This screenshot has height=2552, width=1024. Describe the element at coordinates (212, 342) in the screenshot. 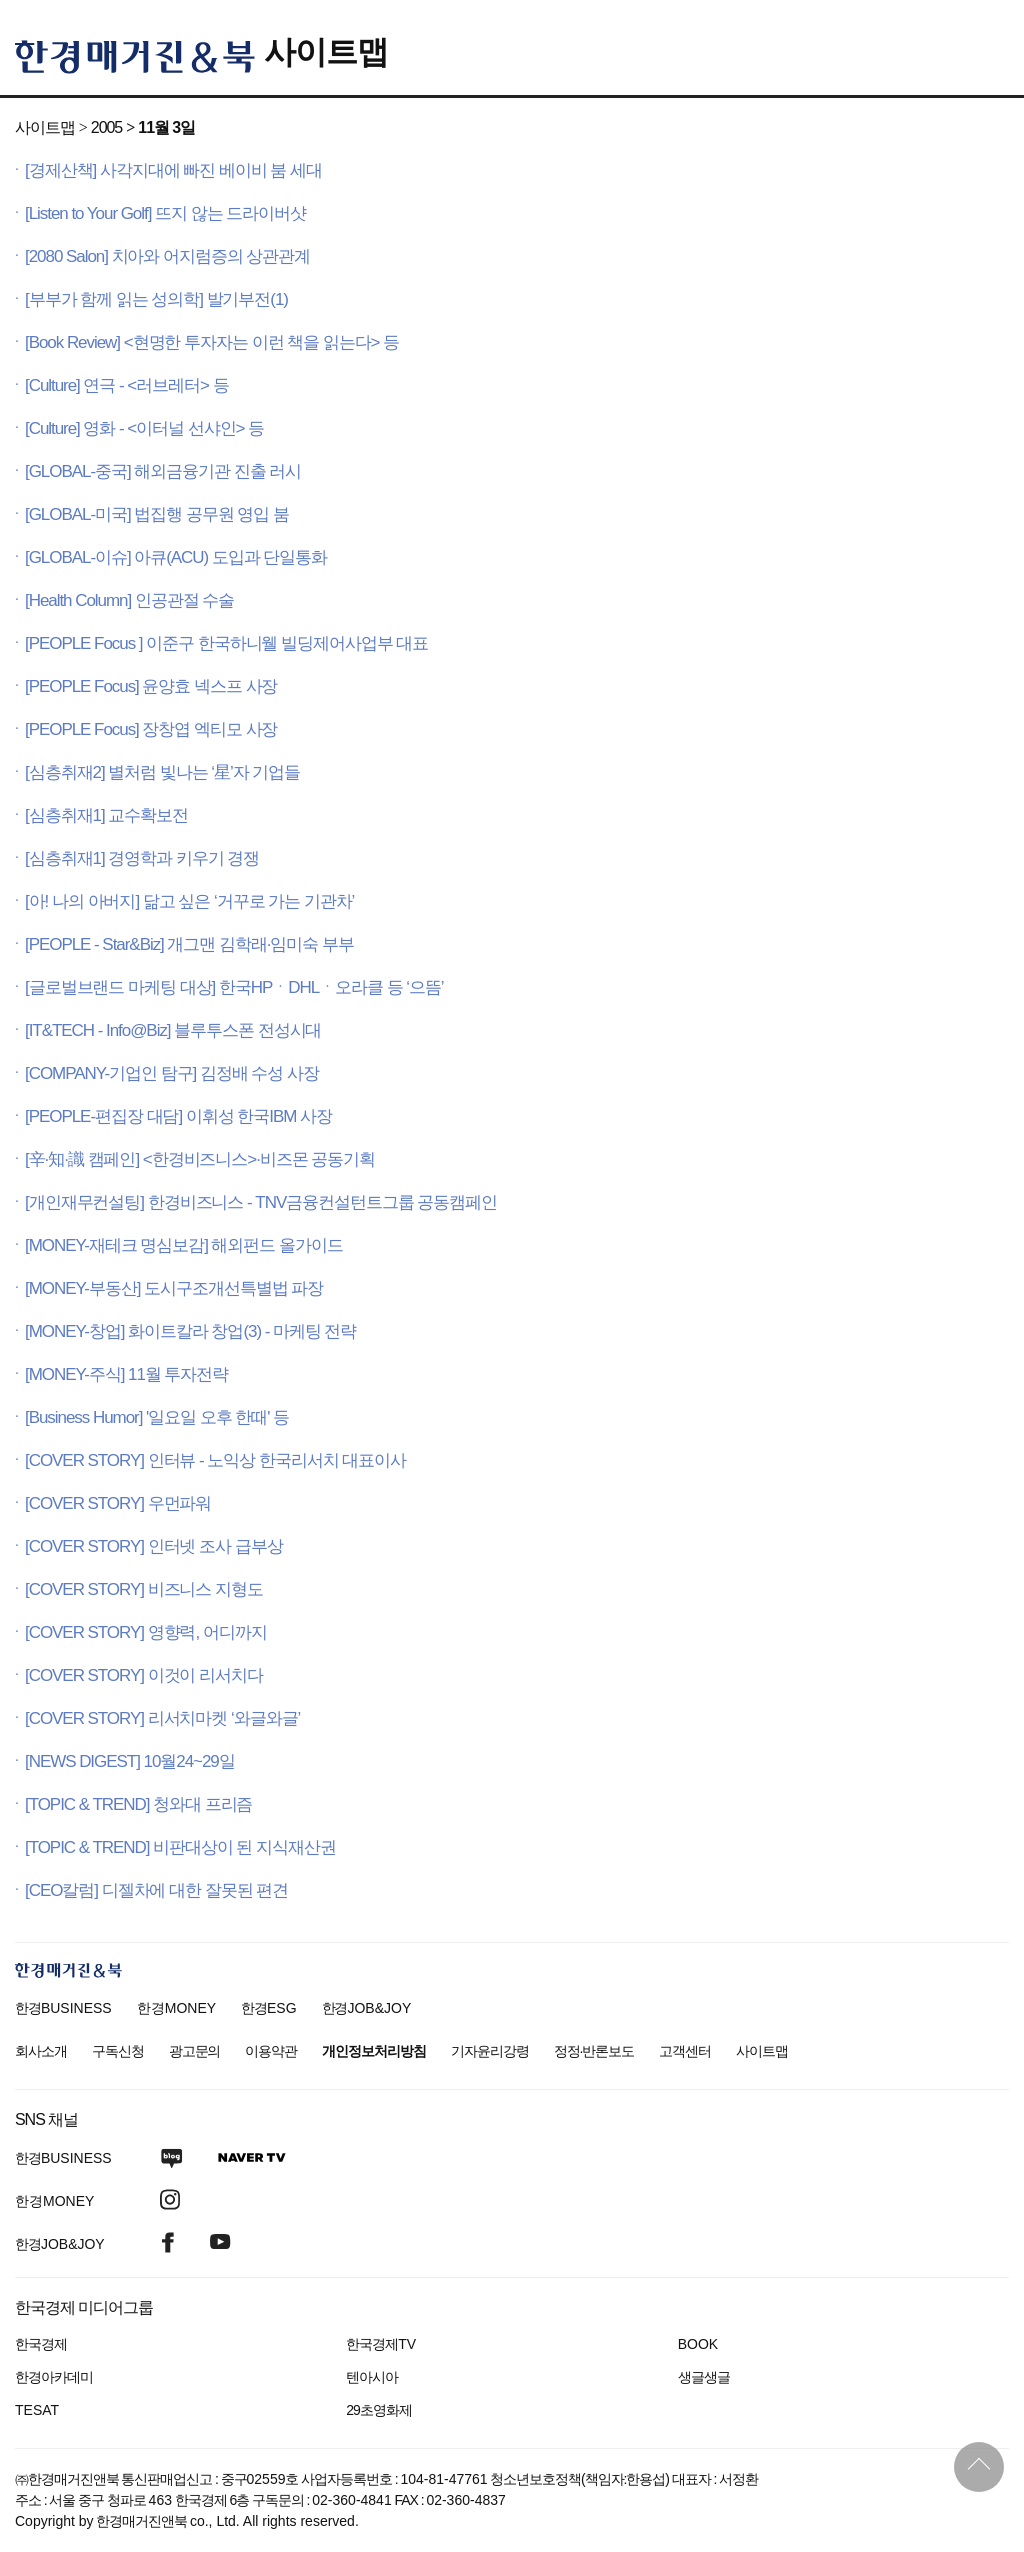

I see `[Book Review] <현명한 투자자는 이런 책을 읽는다> 등` at that location.